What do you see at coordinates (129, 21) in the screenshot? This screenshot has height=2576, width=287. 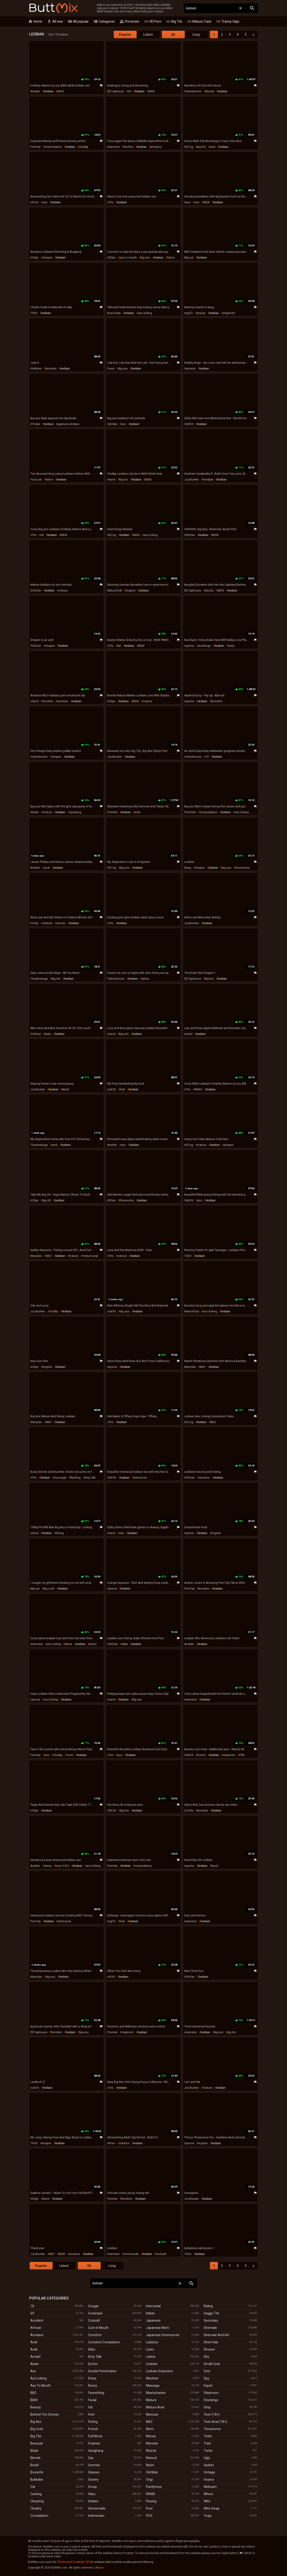 I see `Pornstars` at bounding box center [129, 21].